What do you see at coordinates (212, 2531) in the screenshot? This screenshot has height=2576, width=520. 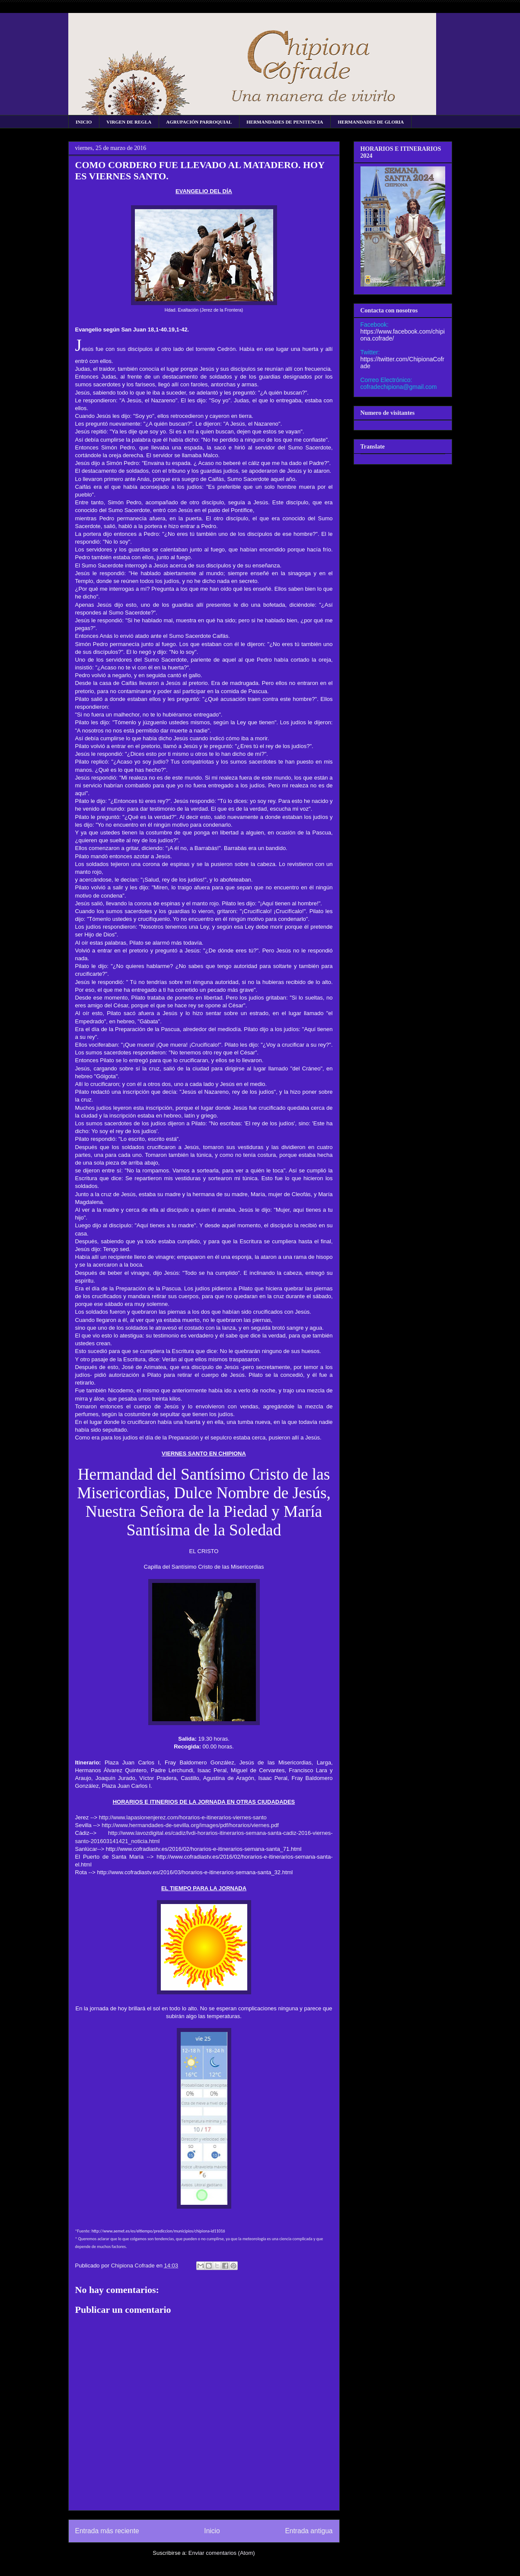 I see `Inicio` at bounding box center [212, 2531].